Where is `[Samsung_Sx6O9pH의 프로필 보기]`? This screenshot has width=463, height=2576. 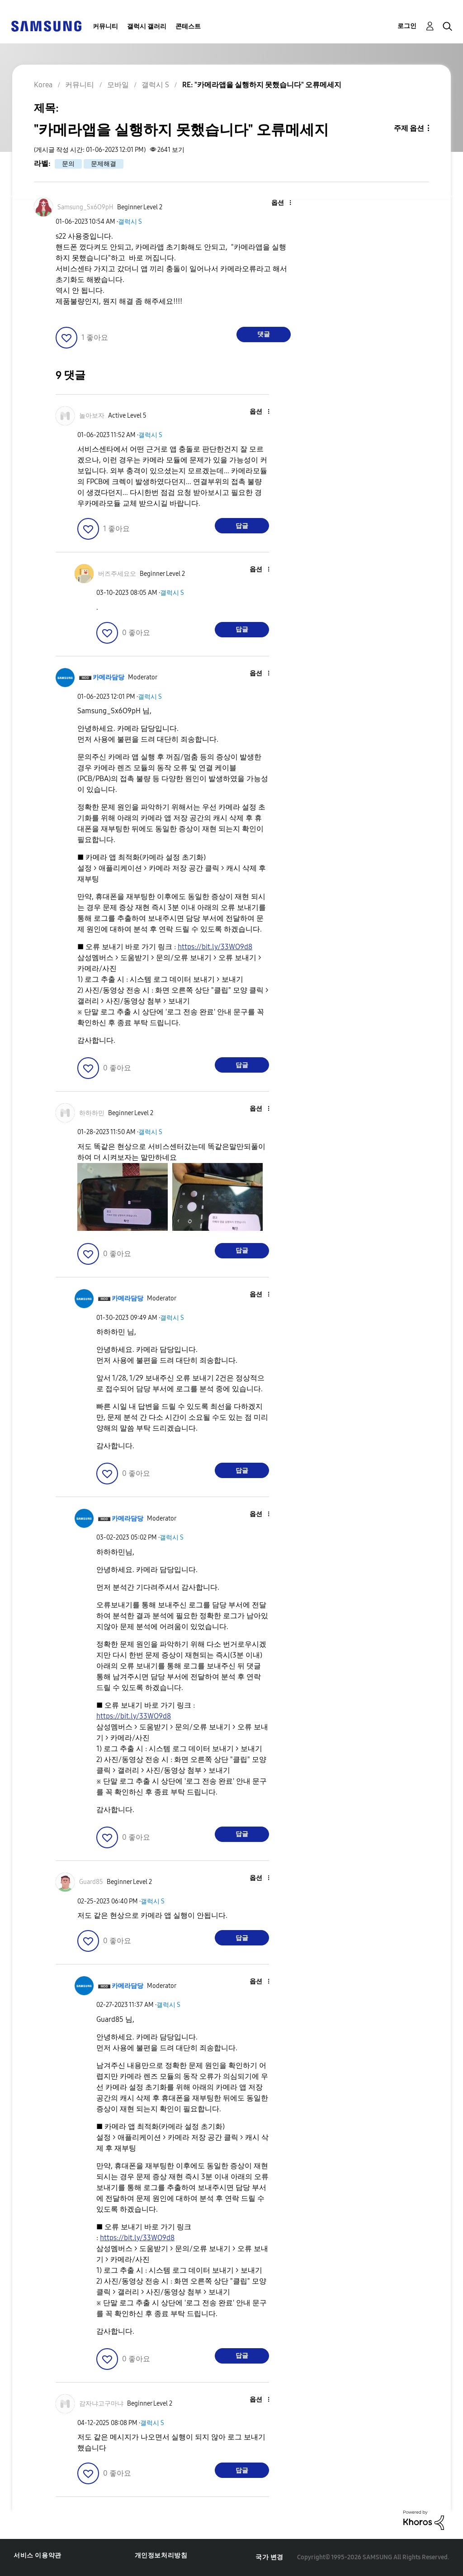
[Samsung_Sx6O9pH의 프로필 보기] is located at coordinates (85, 207).